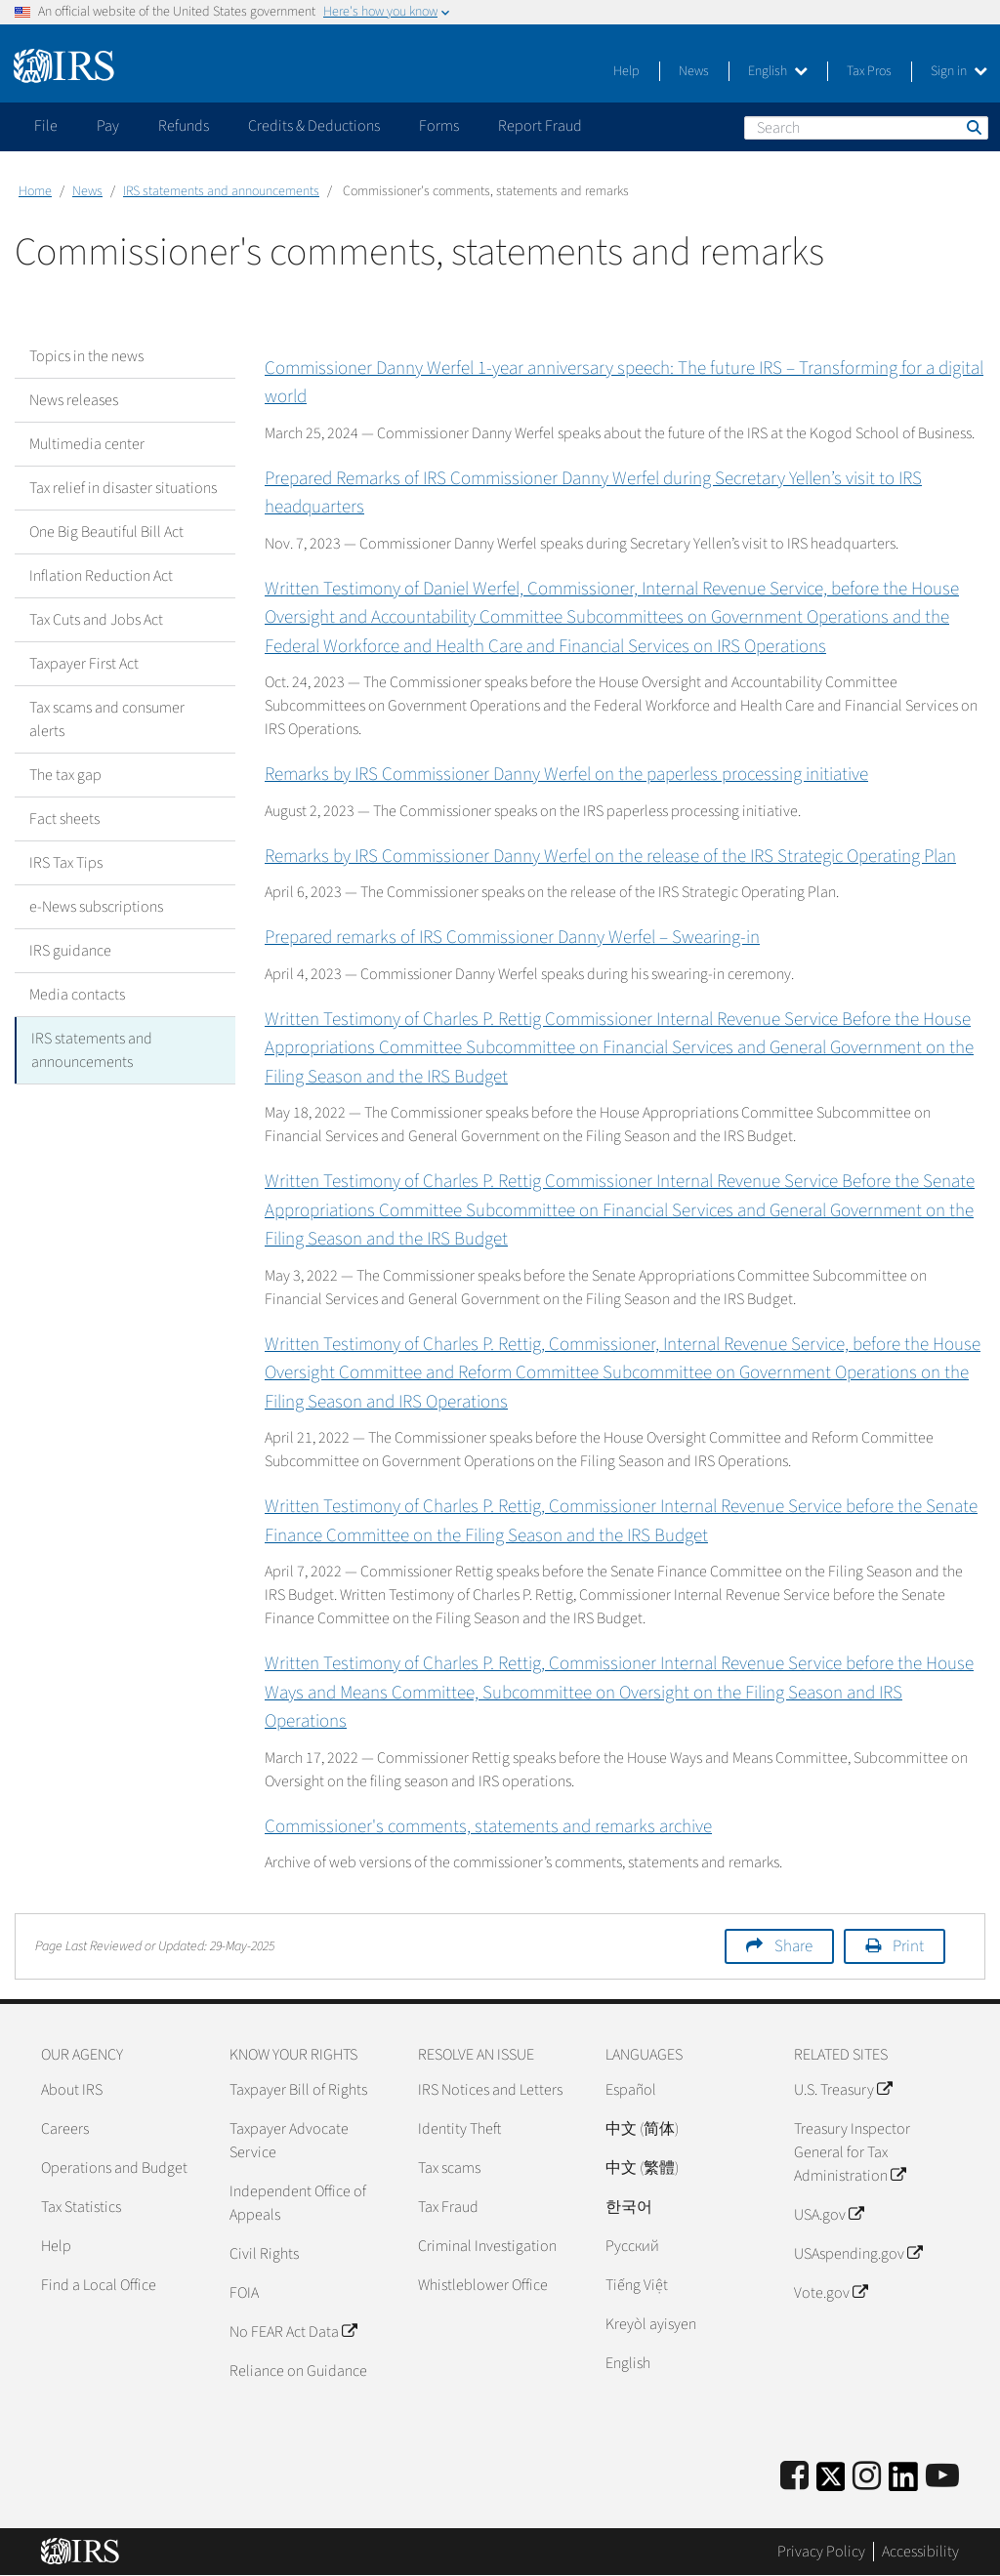 This screenshot has height=2576, width=1000. I want to click on English, so click(778, 71).